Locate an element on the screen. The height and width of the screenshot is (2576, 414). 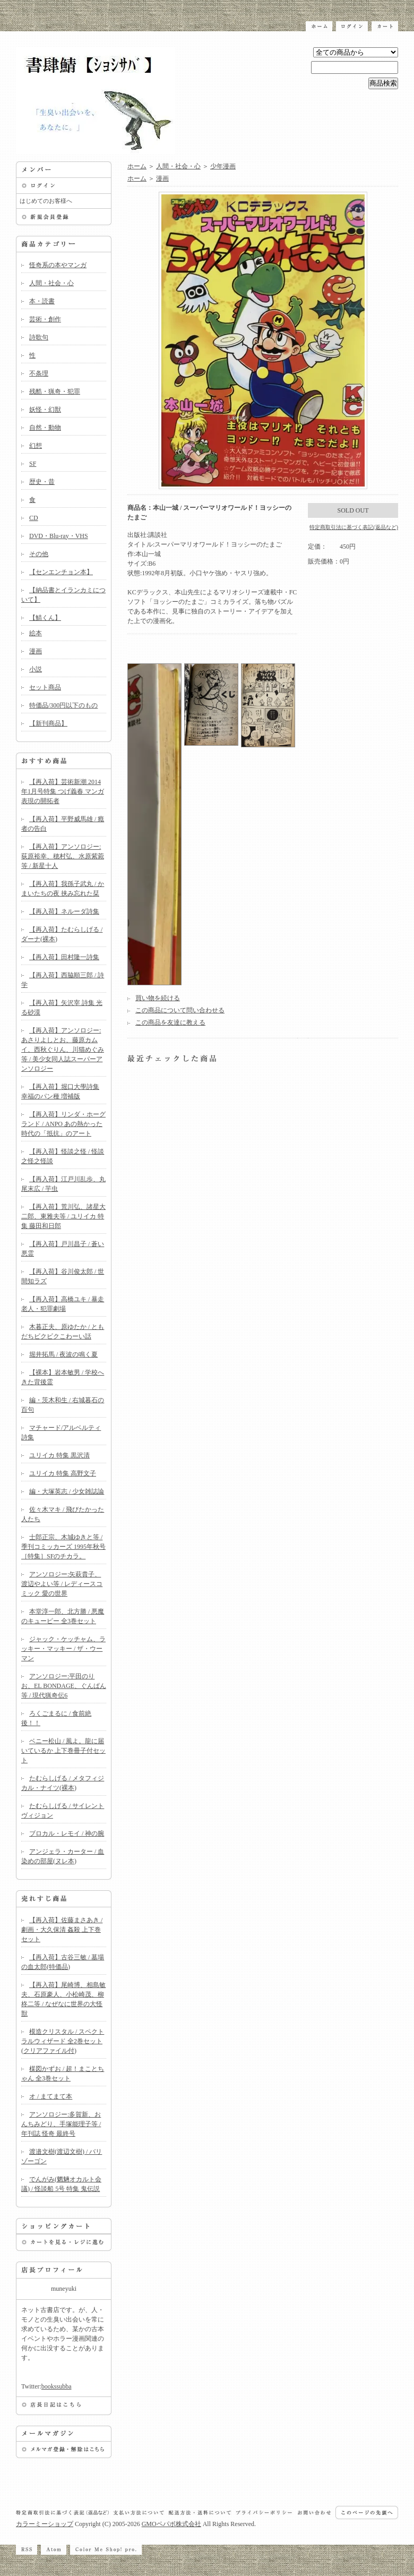
歴史・昔 is located at coordinates (42, 481).